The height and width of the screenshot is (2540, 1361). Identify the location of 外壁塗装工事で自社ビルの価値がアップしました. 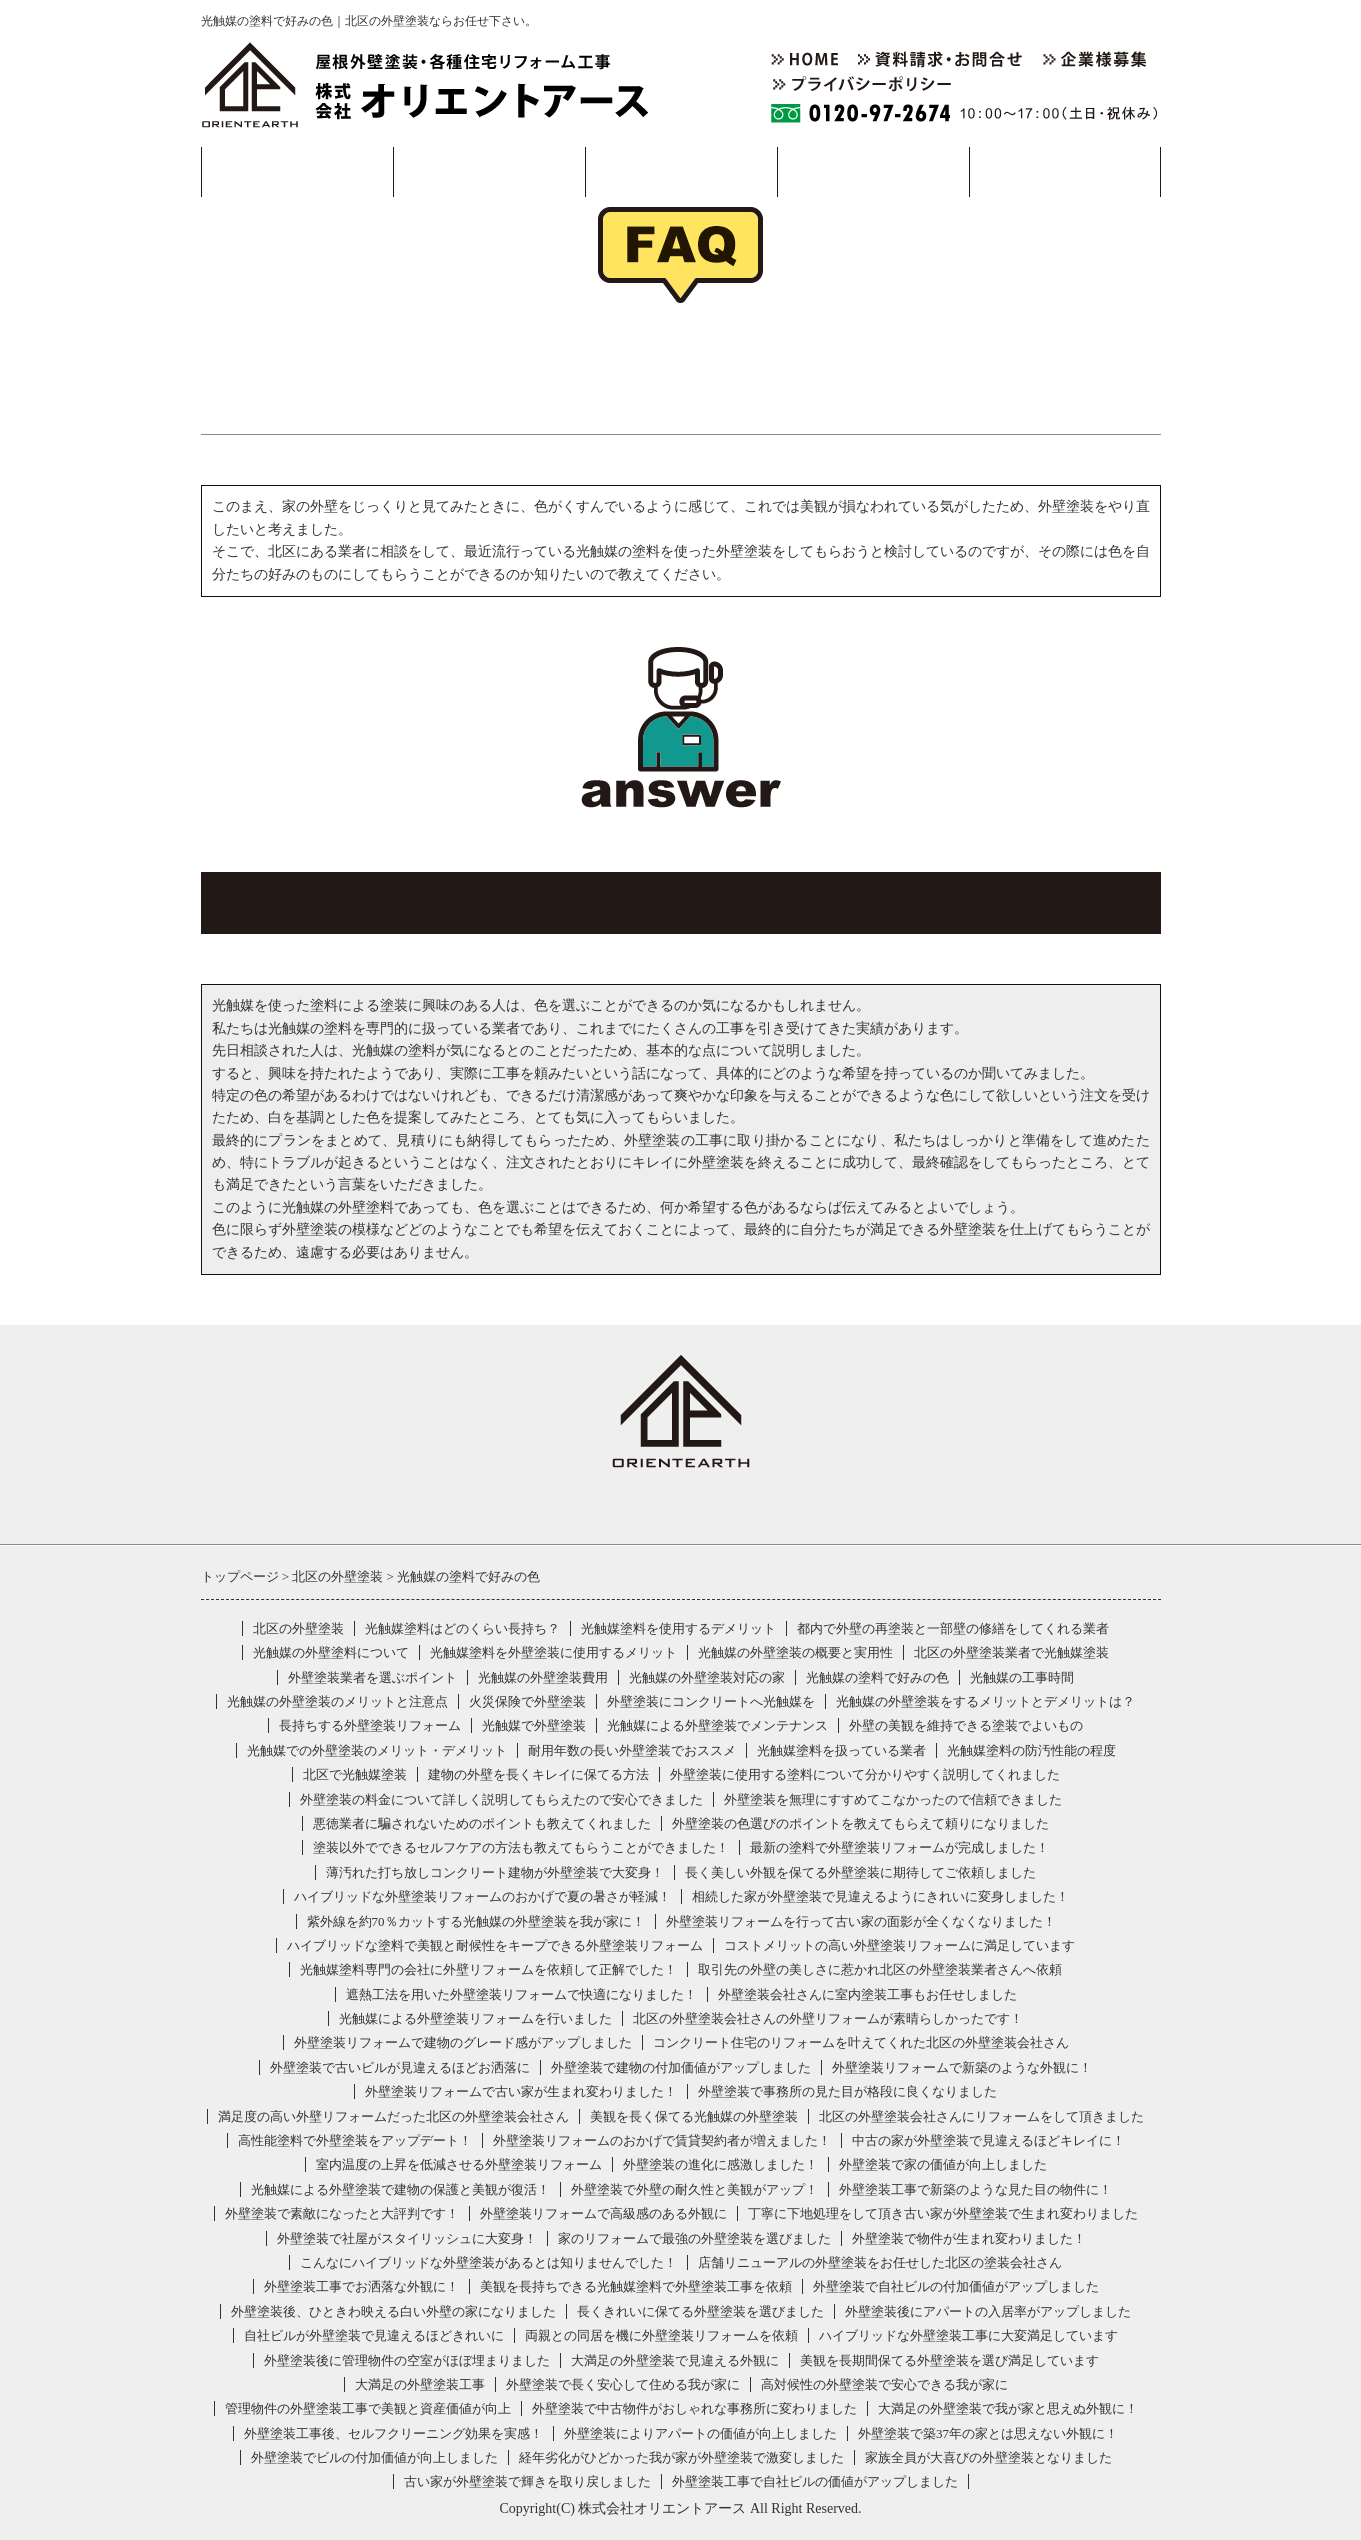
(815, 2481).